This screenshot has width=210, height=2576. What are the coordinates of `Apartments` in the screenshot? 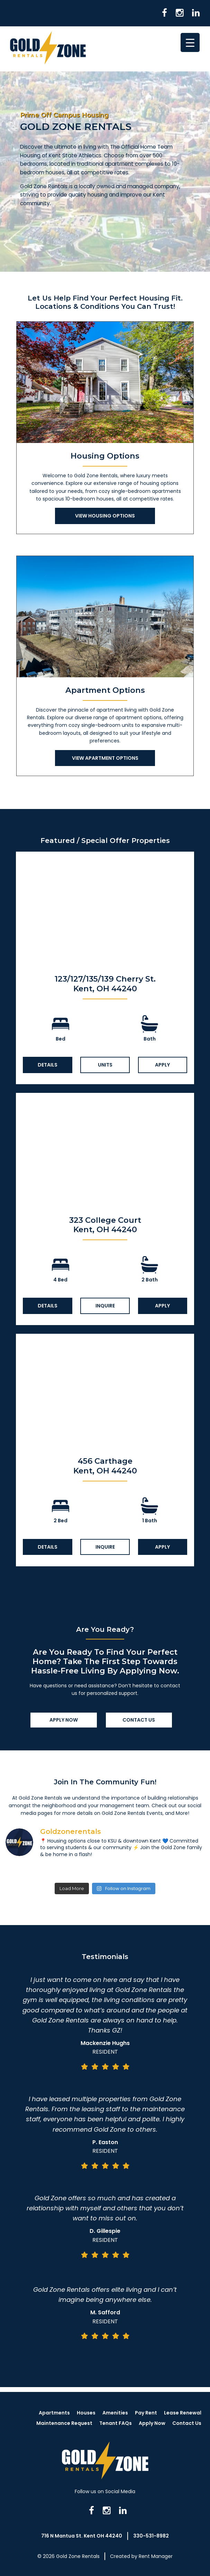 It's located at (54, 2412).